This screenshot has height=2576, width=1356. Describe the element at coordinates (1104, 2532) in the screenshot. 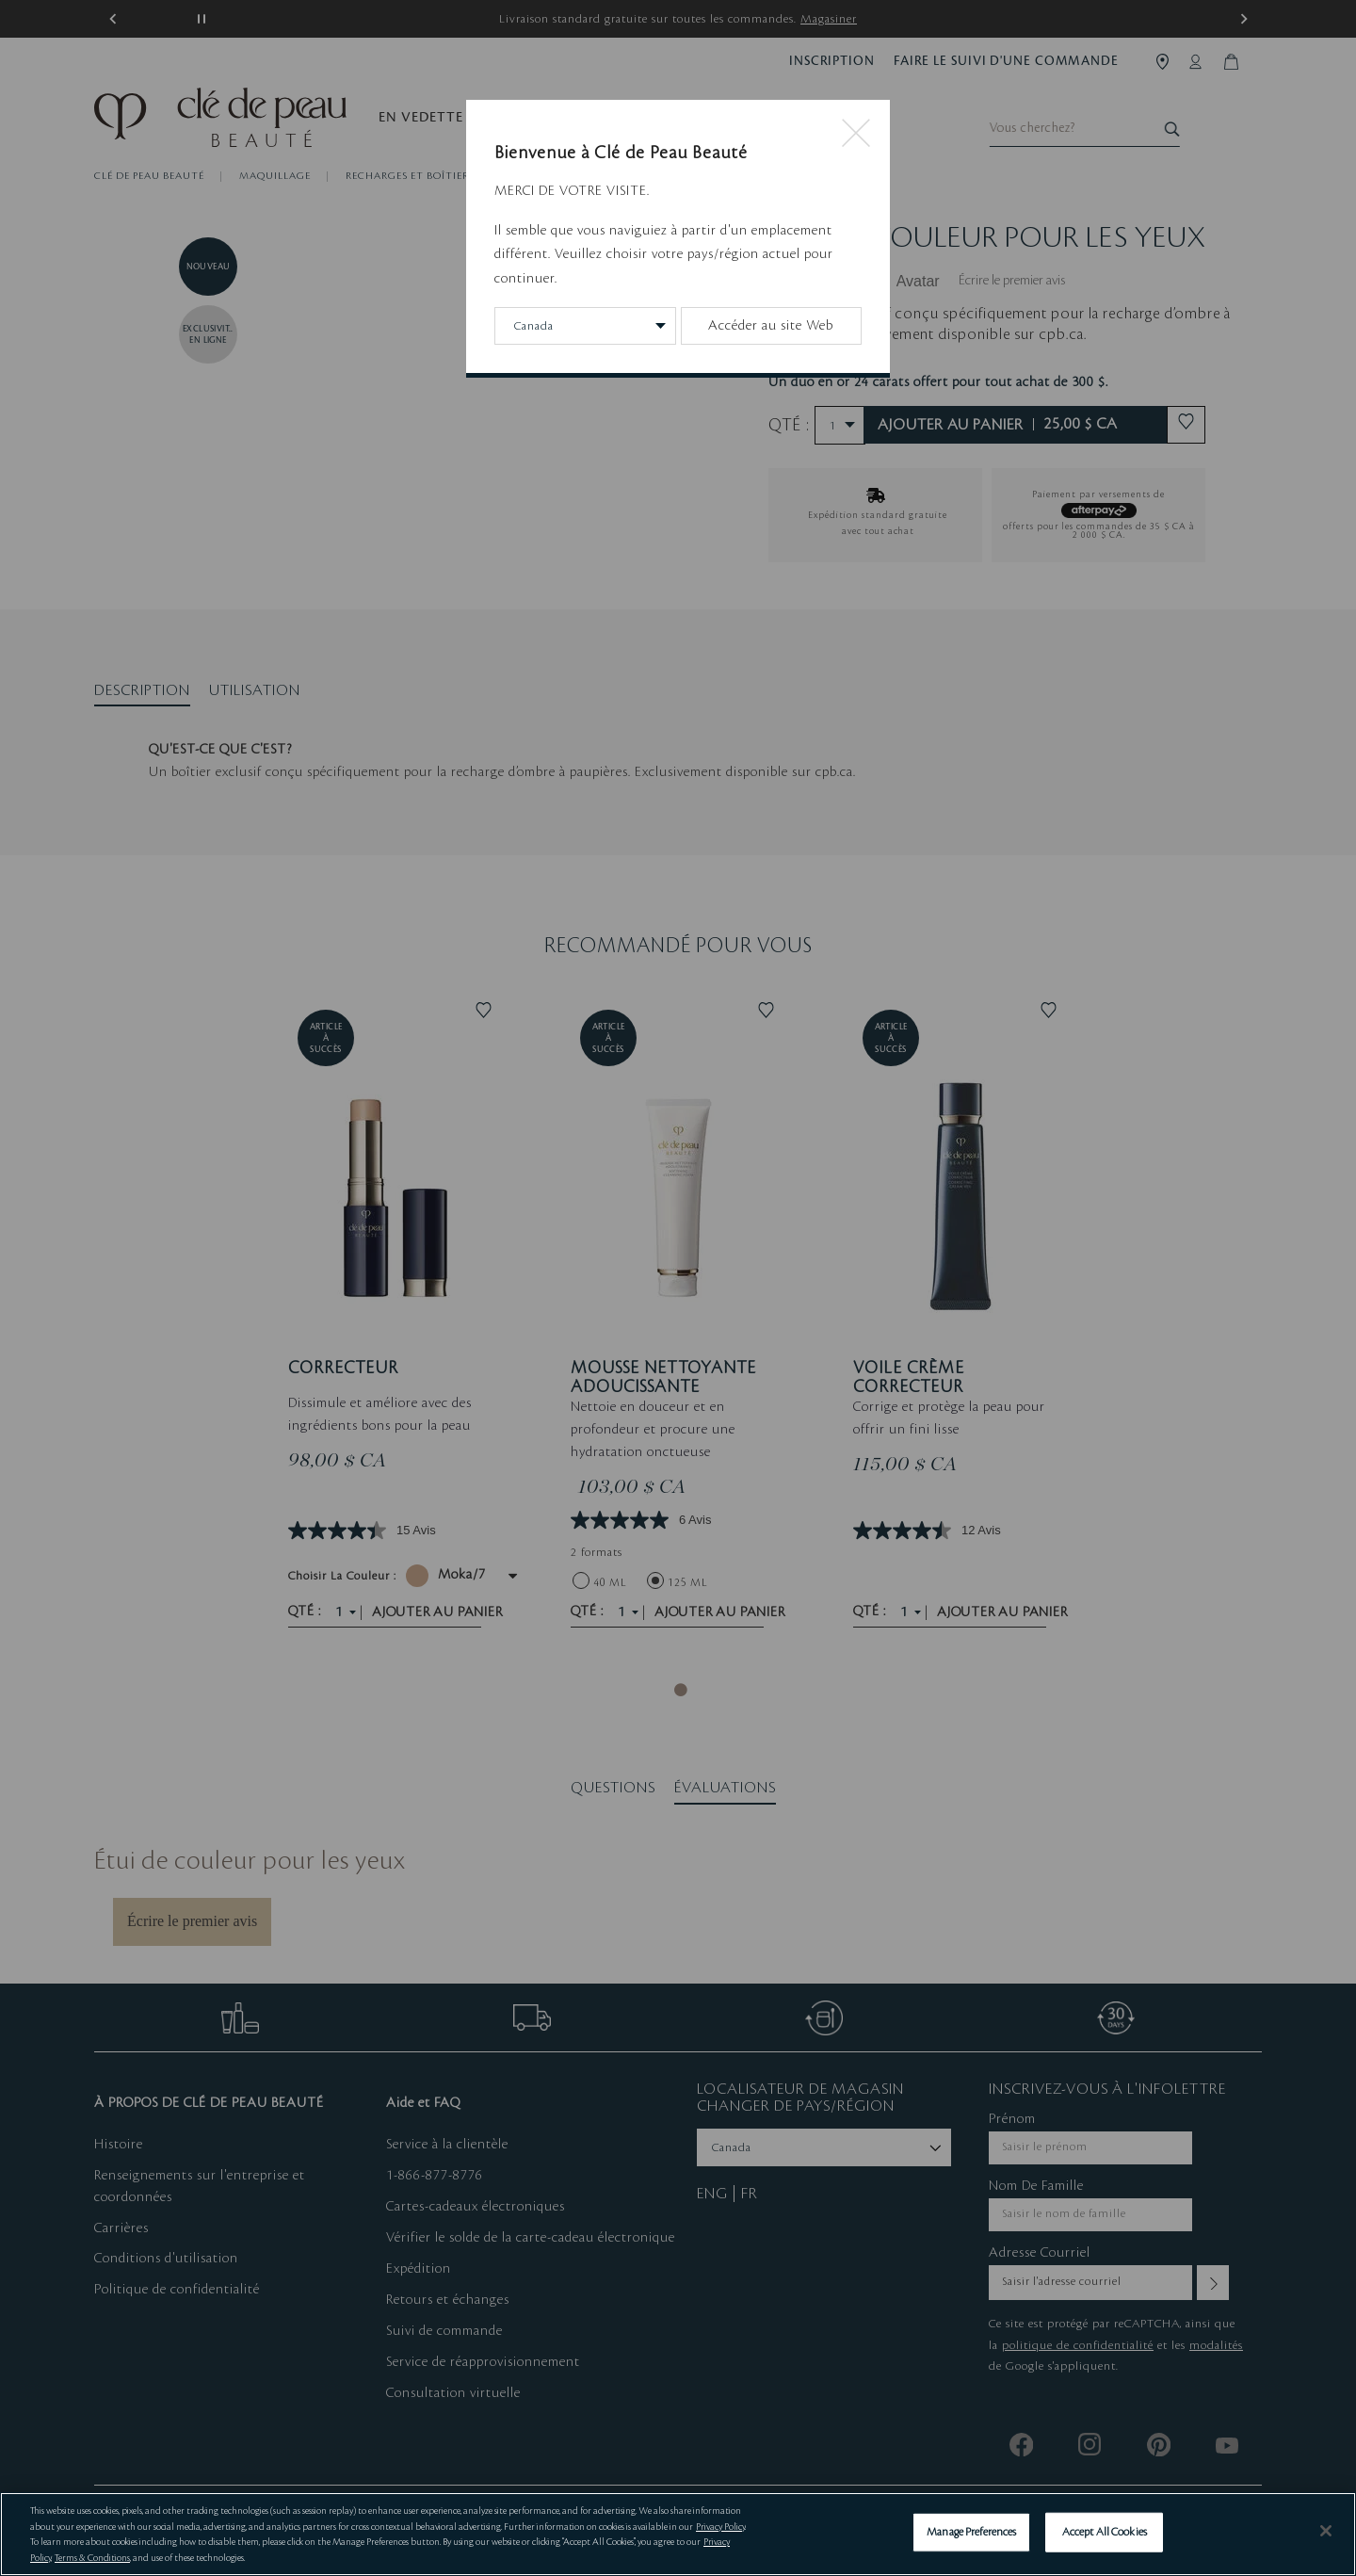

I see `Accept All Cookies` at that location.